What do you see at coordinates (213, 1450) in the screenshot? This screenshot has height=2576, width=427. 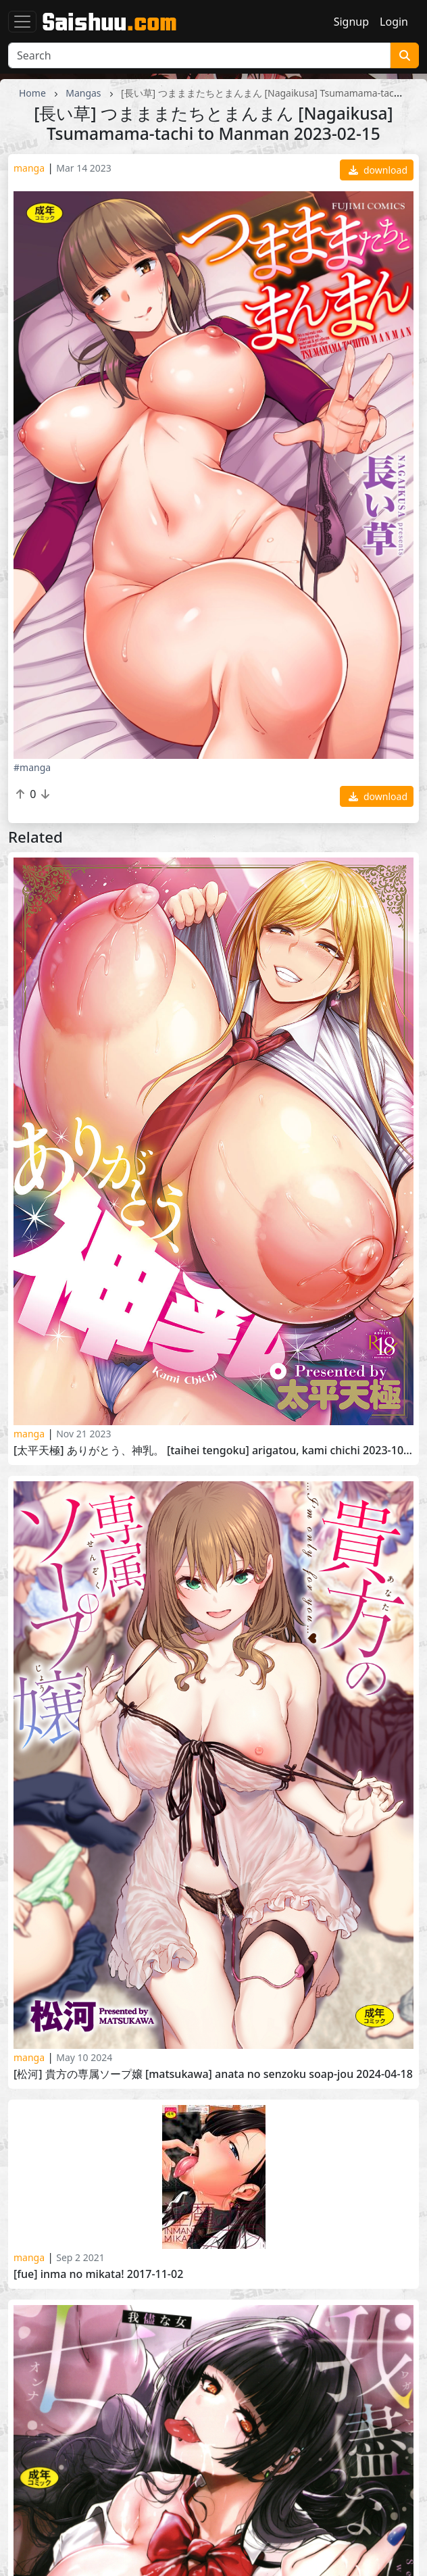 I see `[太平天極] ありがとう、神乳。 [Taihei Tengoku] Arigatou, Kami Chichi 2023-10-25` at bounding box center [213, 1450].